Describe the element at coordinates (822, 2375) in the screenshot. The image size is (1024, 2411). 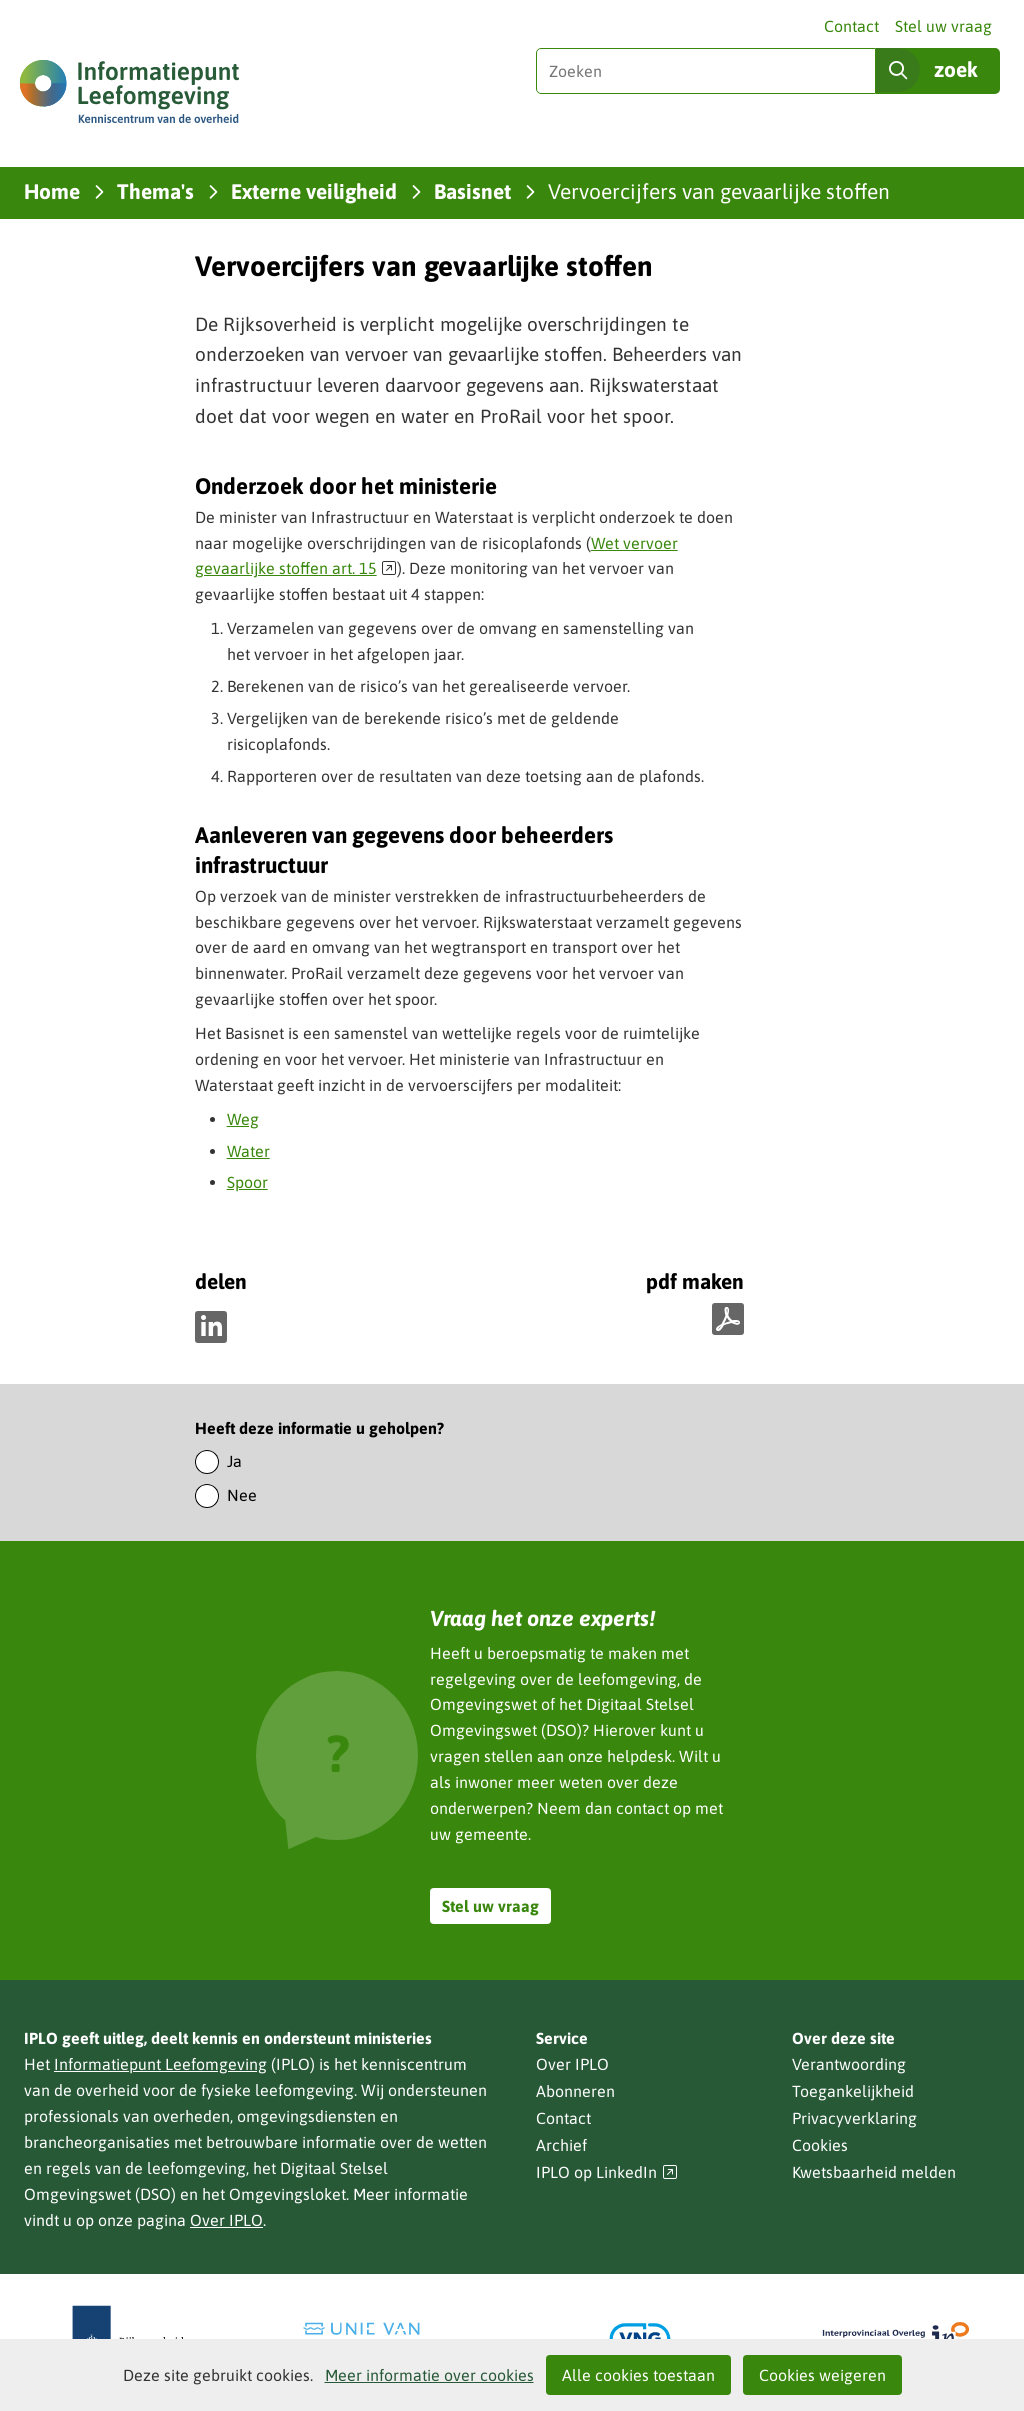
I see `Cookies weigeren` at that location.